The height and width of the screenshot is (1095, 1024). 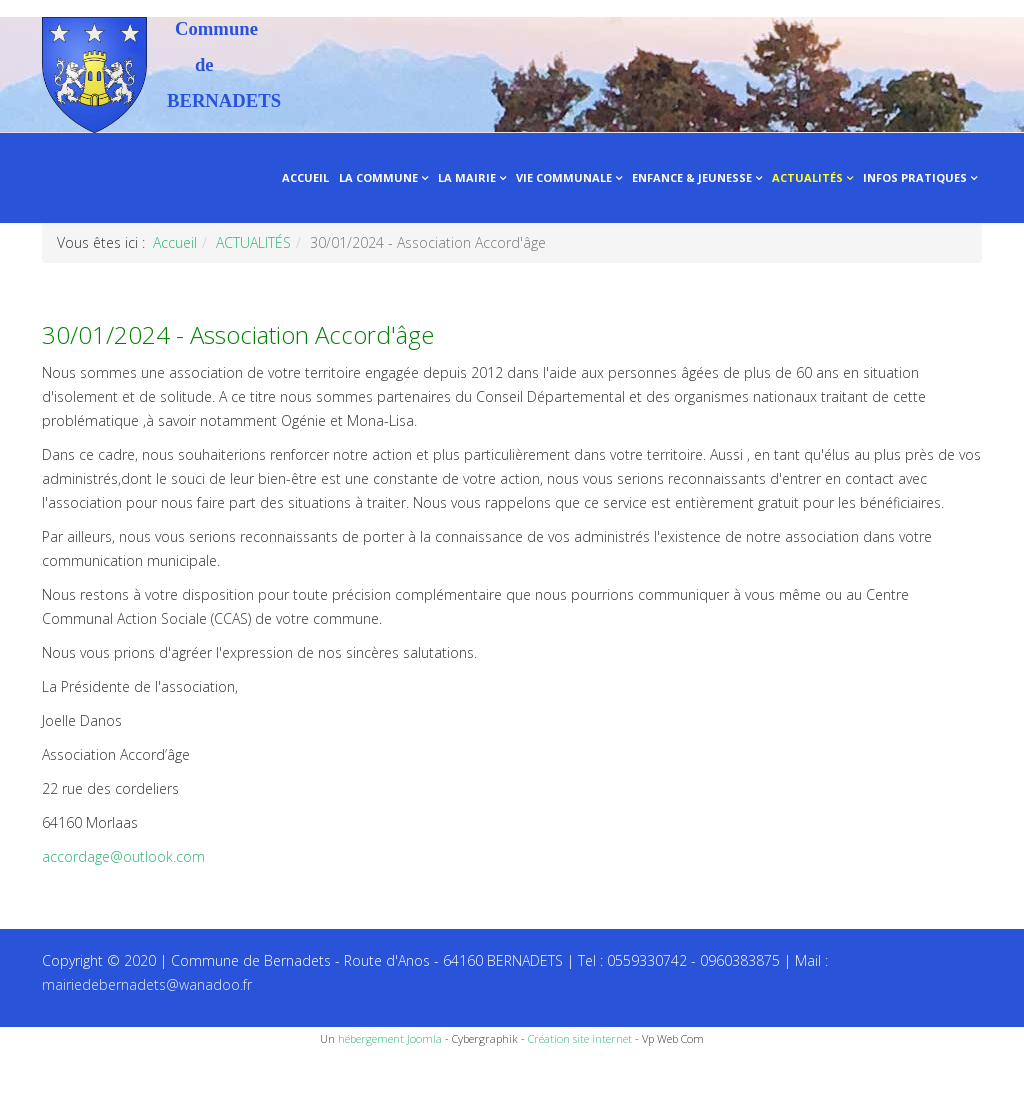 I want to click on LA COMMUNE, so click(x=378, y=177).